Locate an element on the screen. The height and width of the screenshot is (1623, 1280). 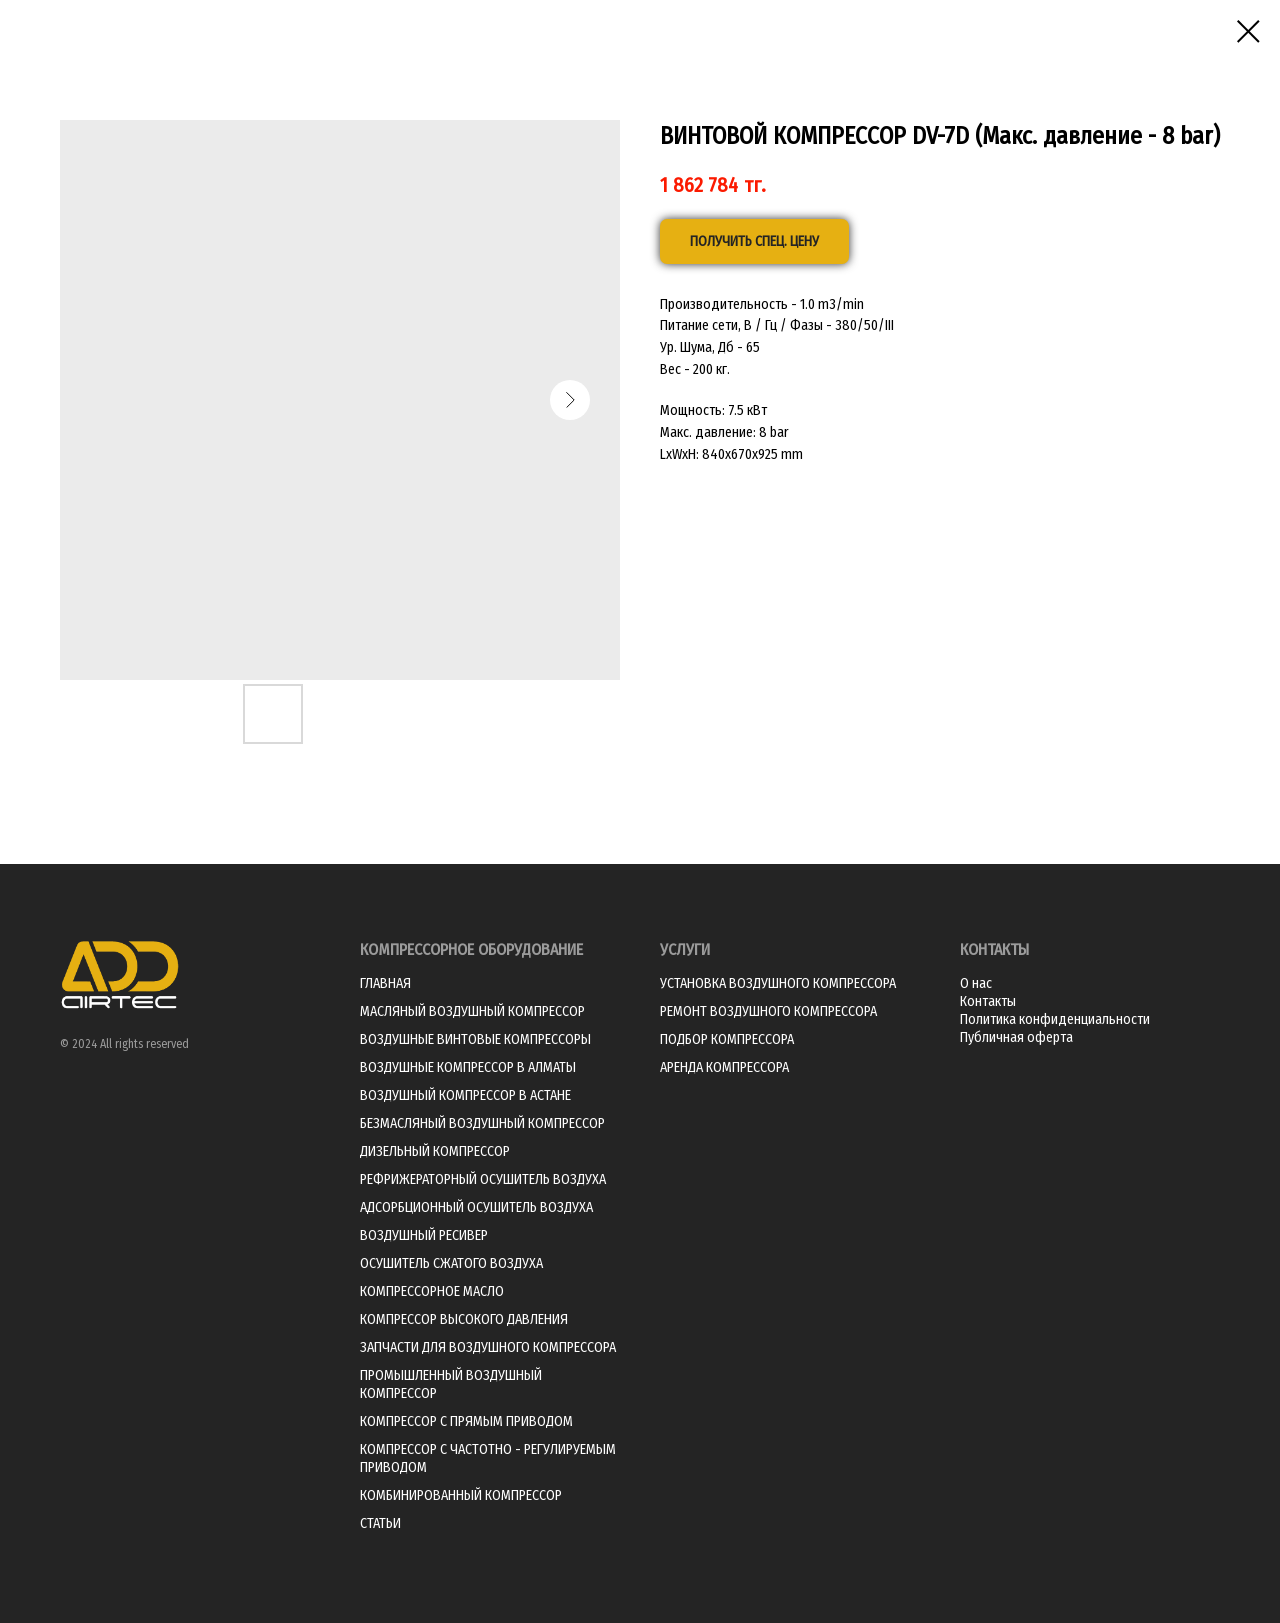
КОМПРЕССОРНОЕ МАСЛО is located at coordinates (432, 1291).